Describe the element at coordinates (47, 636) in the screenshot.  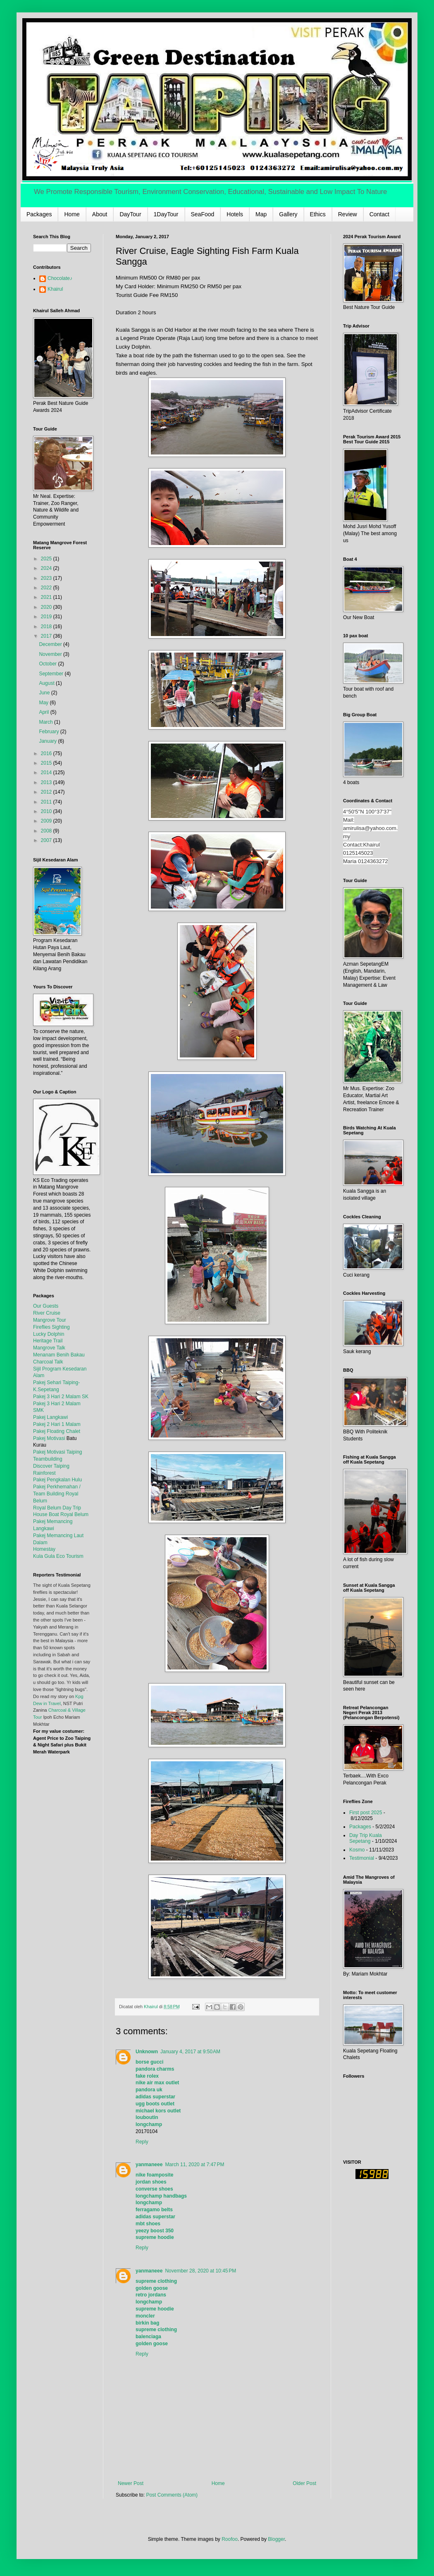
I see `2017` at that location.